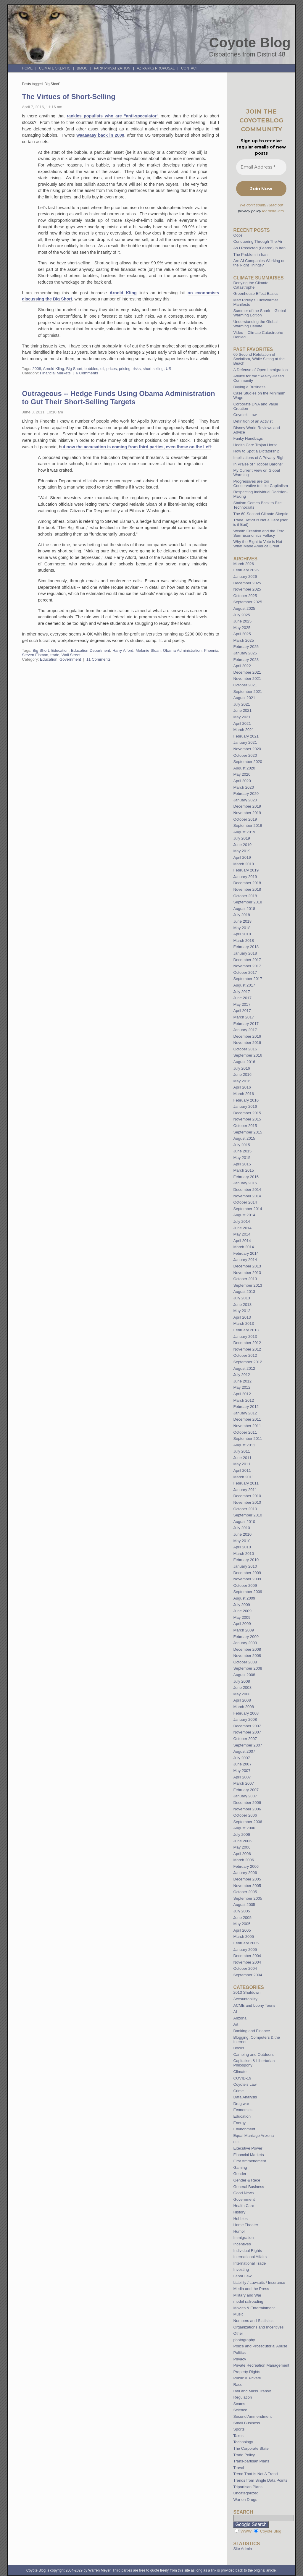 The width and height of the screenshot is (303, 2576). I want to click on Why the Right to Vote is Not What Made America Great, so click(257, 543).